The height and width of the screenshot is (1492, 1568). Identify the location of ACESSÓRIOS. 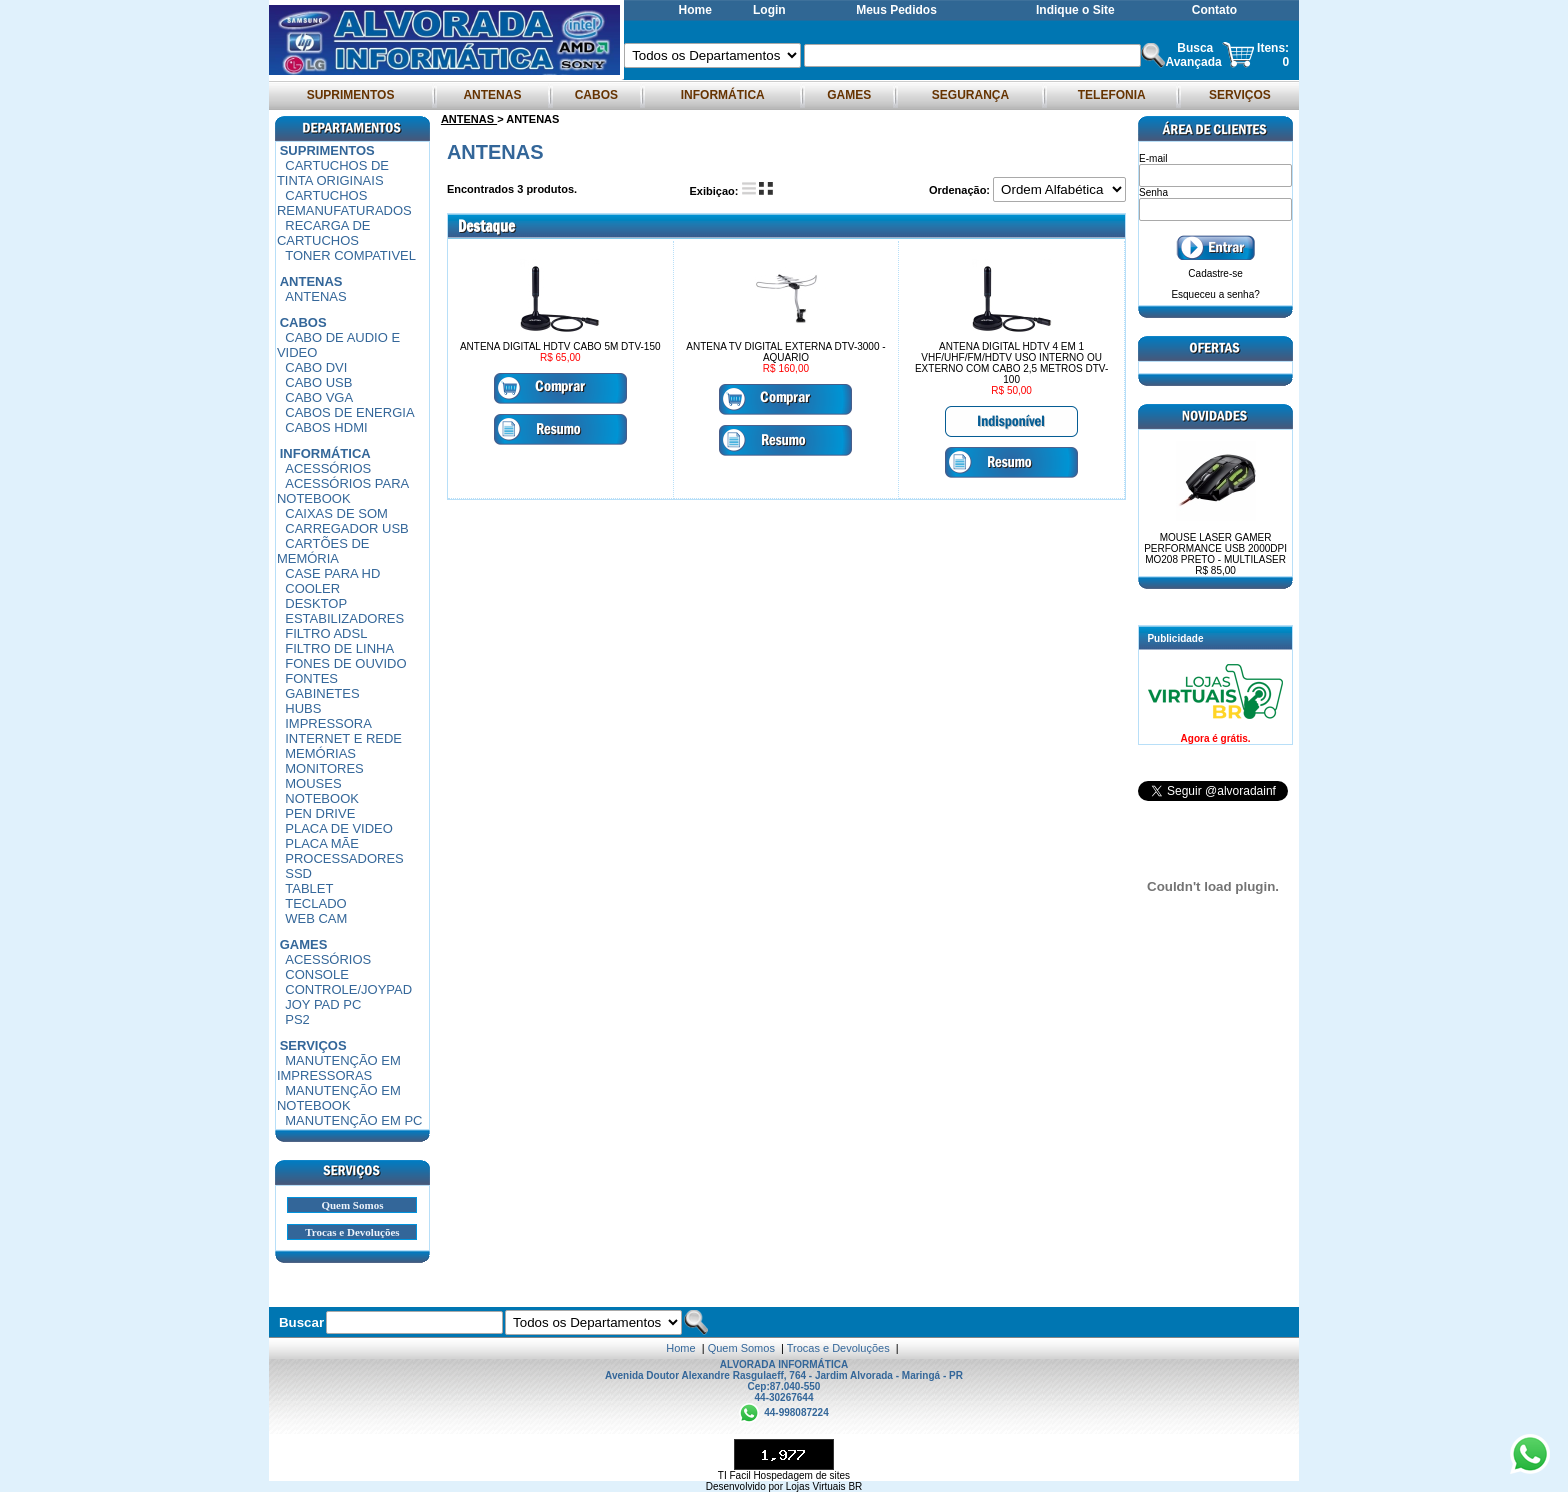
(328, 468).